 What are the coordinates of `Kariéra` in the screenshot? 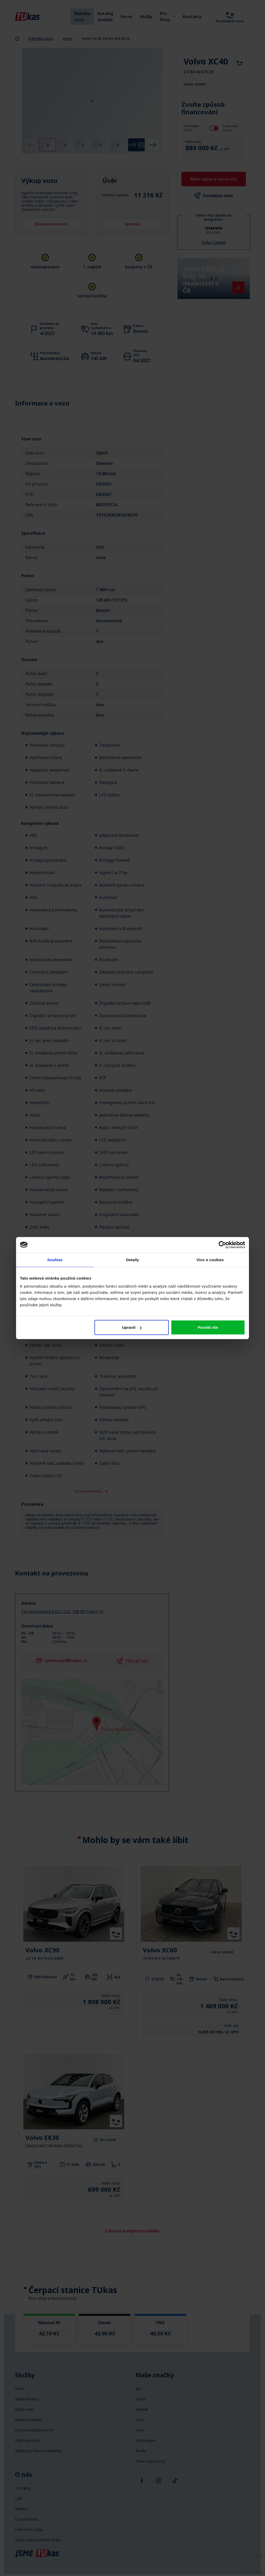 It's located at (21, 2509).